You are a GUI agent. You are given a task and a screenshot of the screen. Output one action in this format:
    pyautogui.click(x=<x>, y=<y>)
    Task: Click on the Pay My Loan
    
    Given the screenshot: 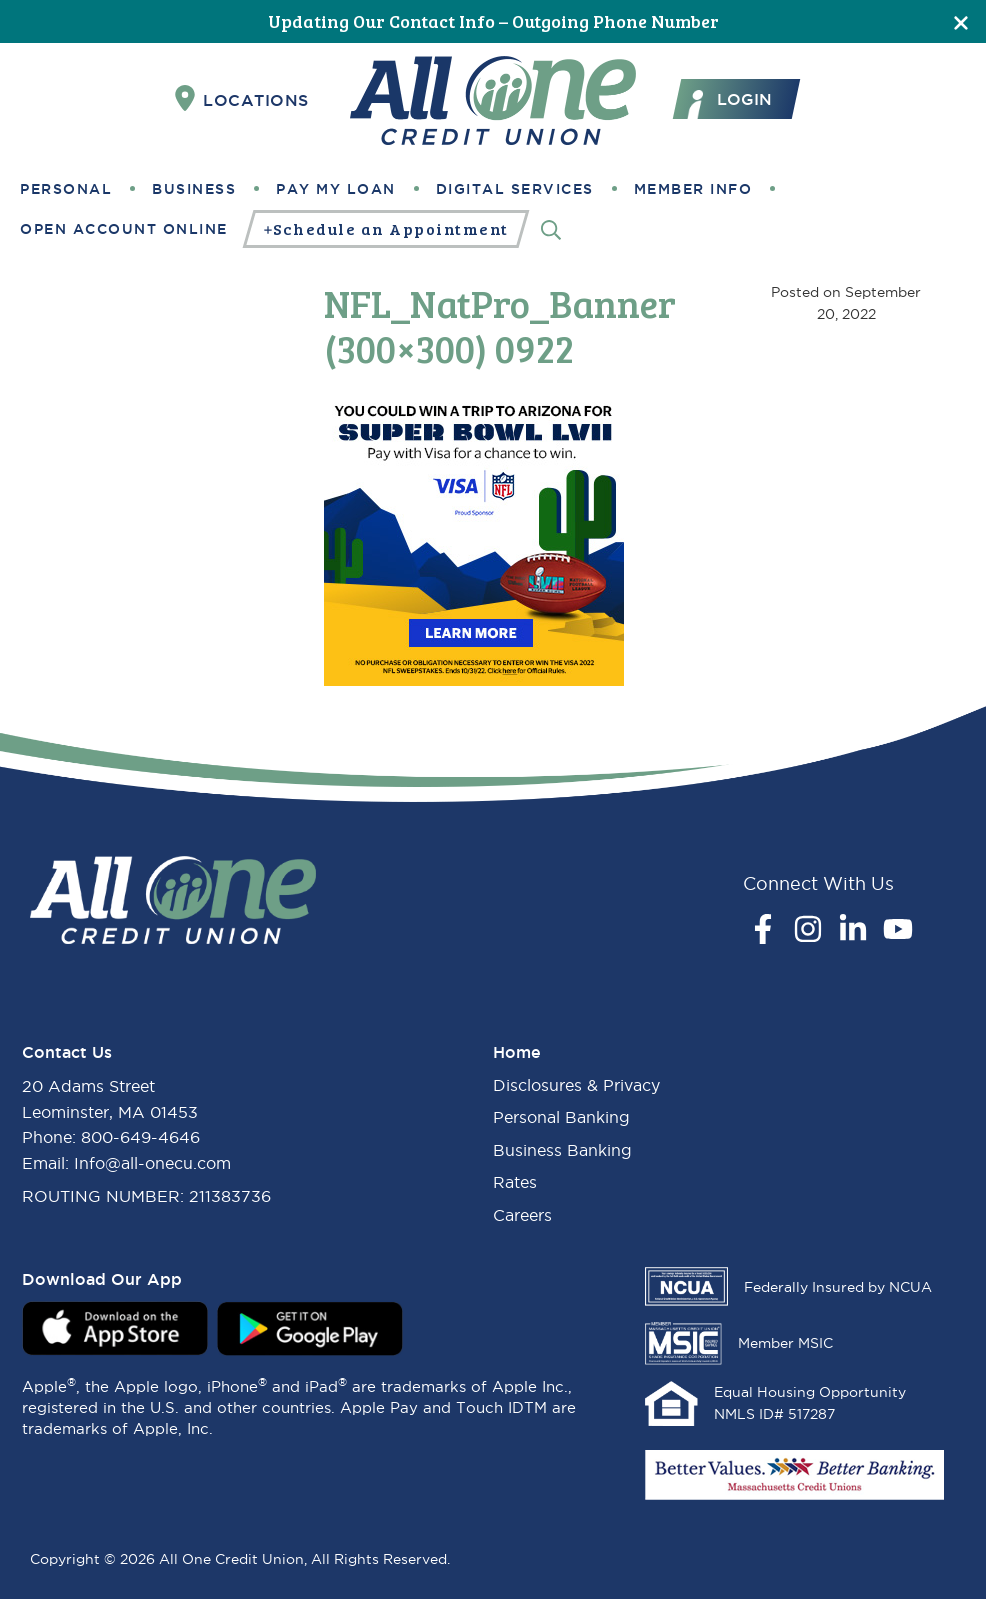 What is the action you would take?
    pyautogui.click(x=336, y=189)
    